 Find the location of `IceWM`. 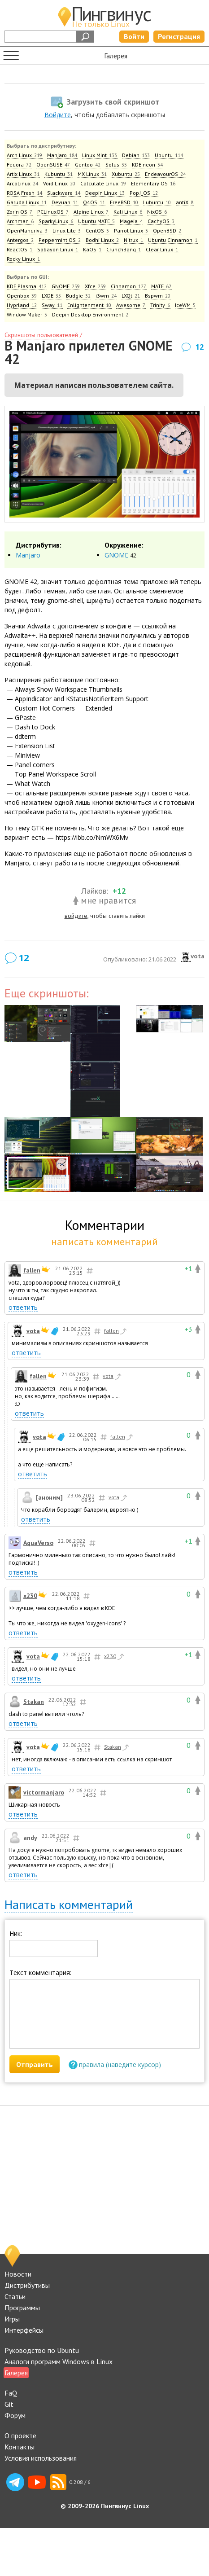

IceWM is located at coordinates (185, 305).